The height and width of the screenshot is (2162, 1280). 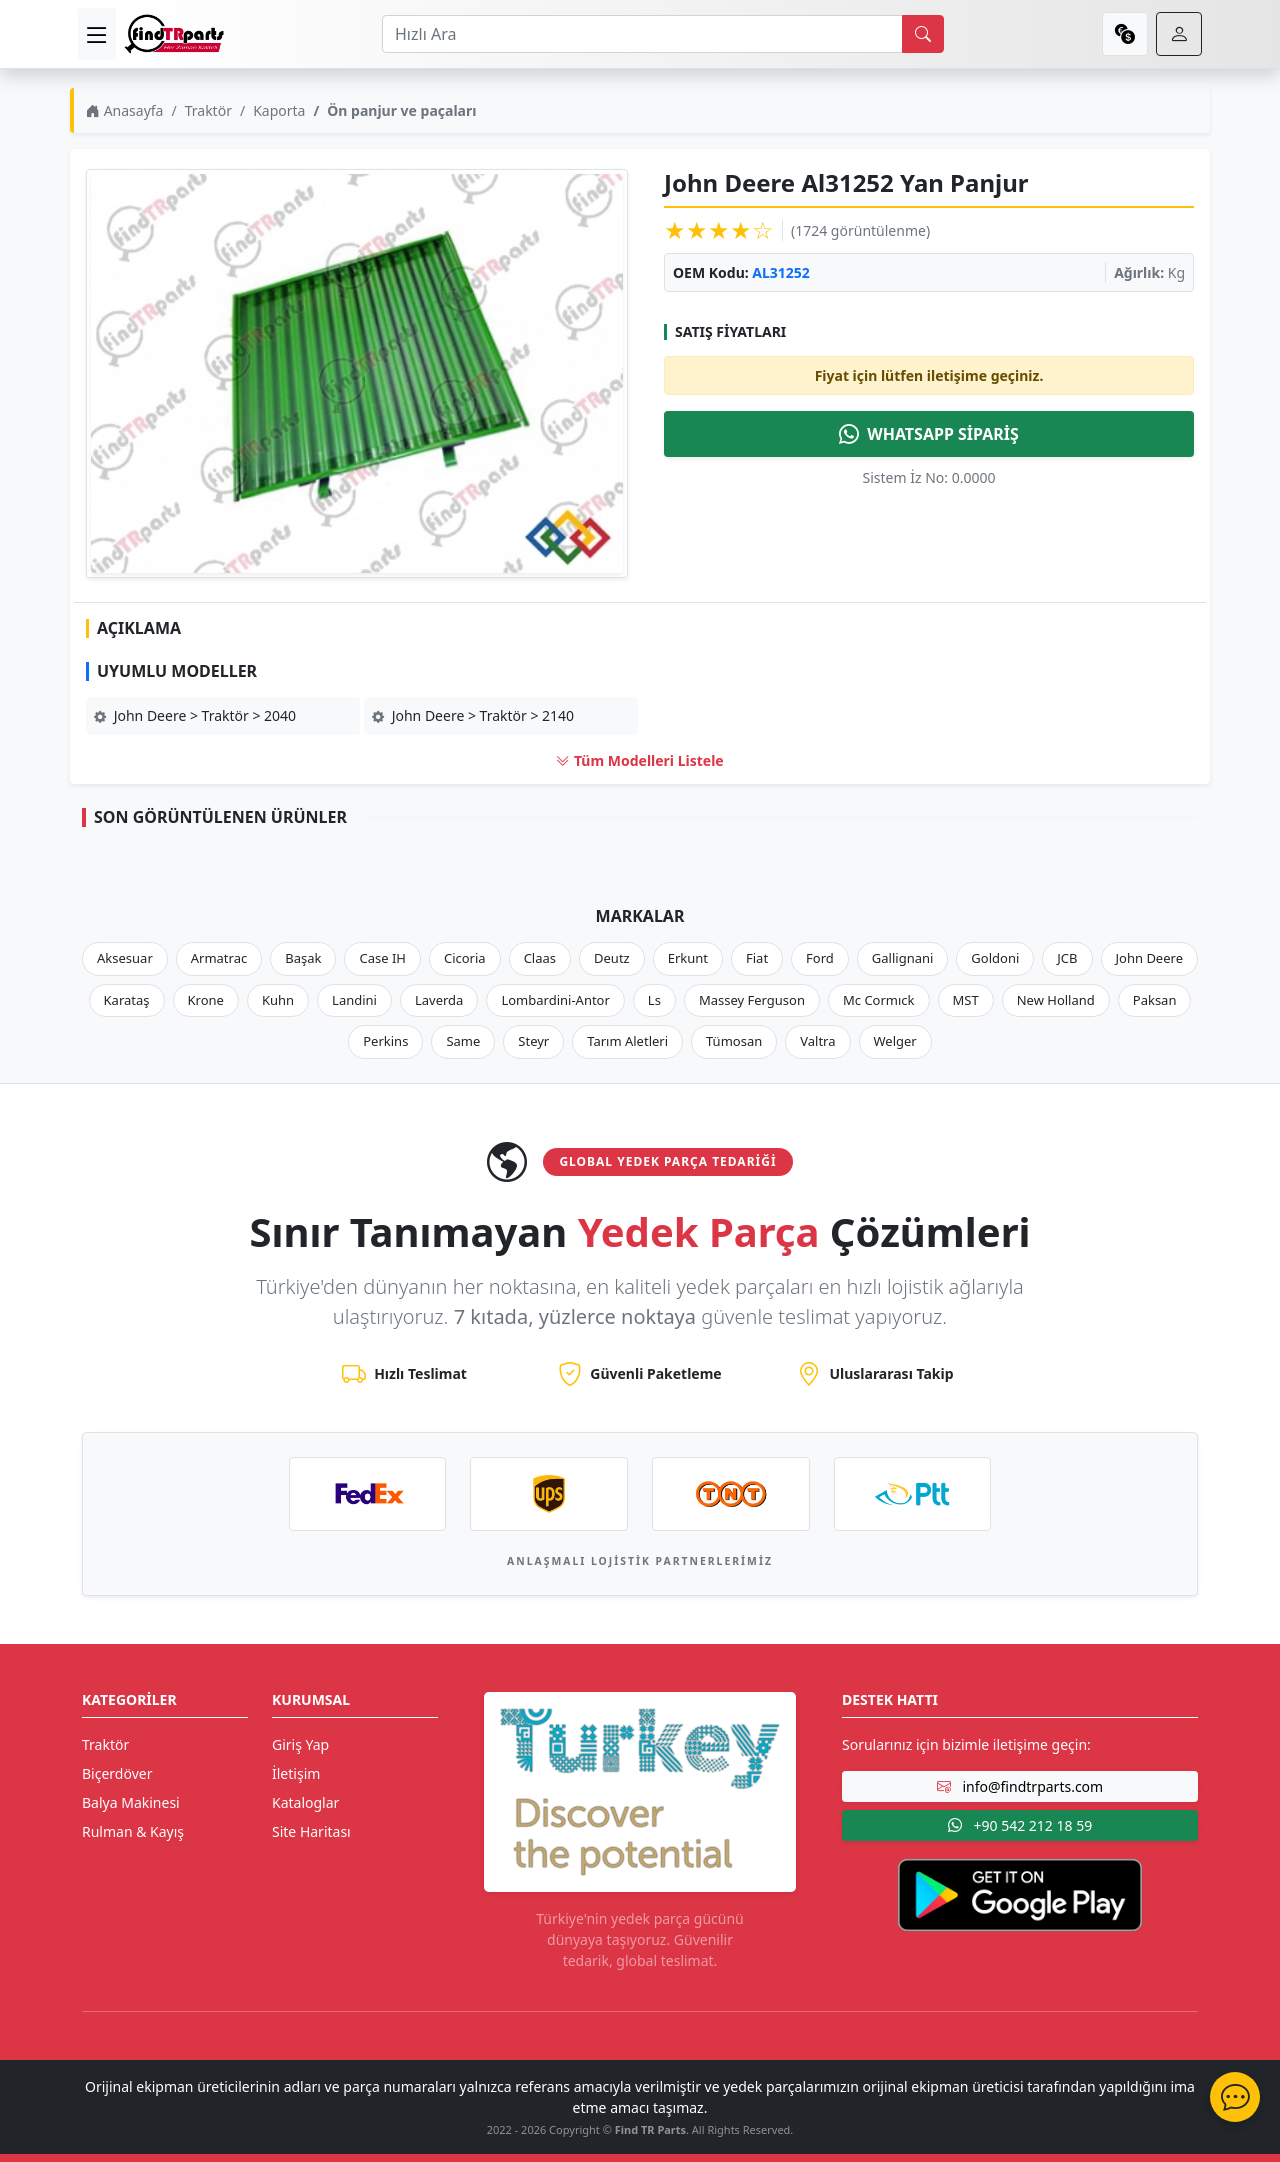 I want to click on Balya Makinesi, so click(x=131, y=1802).